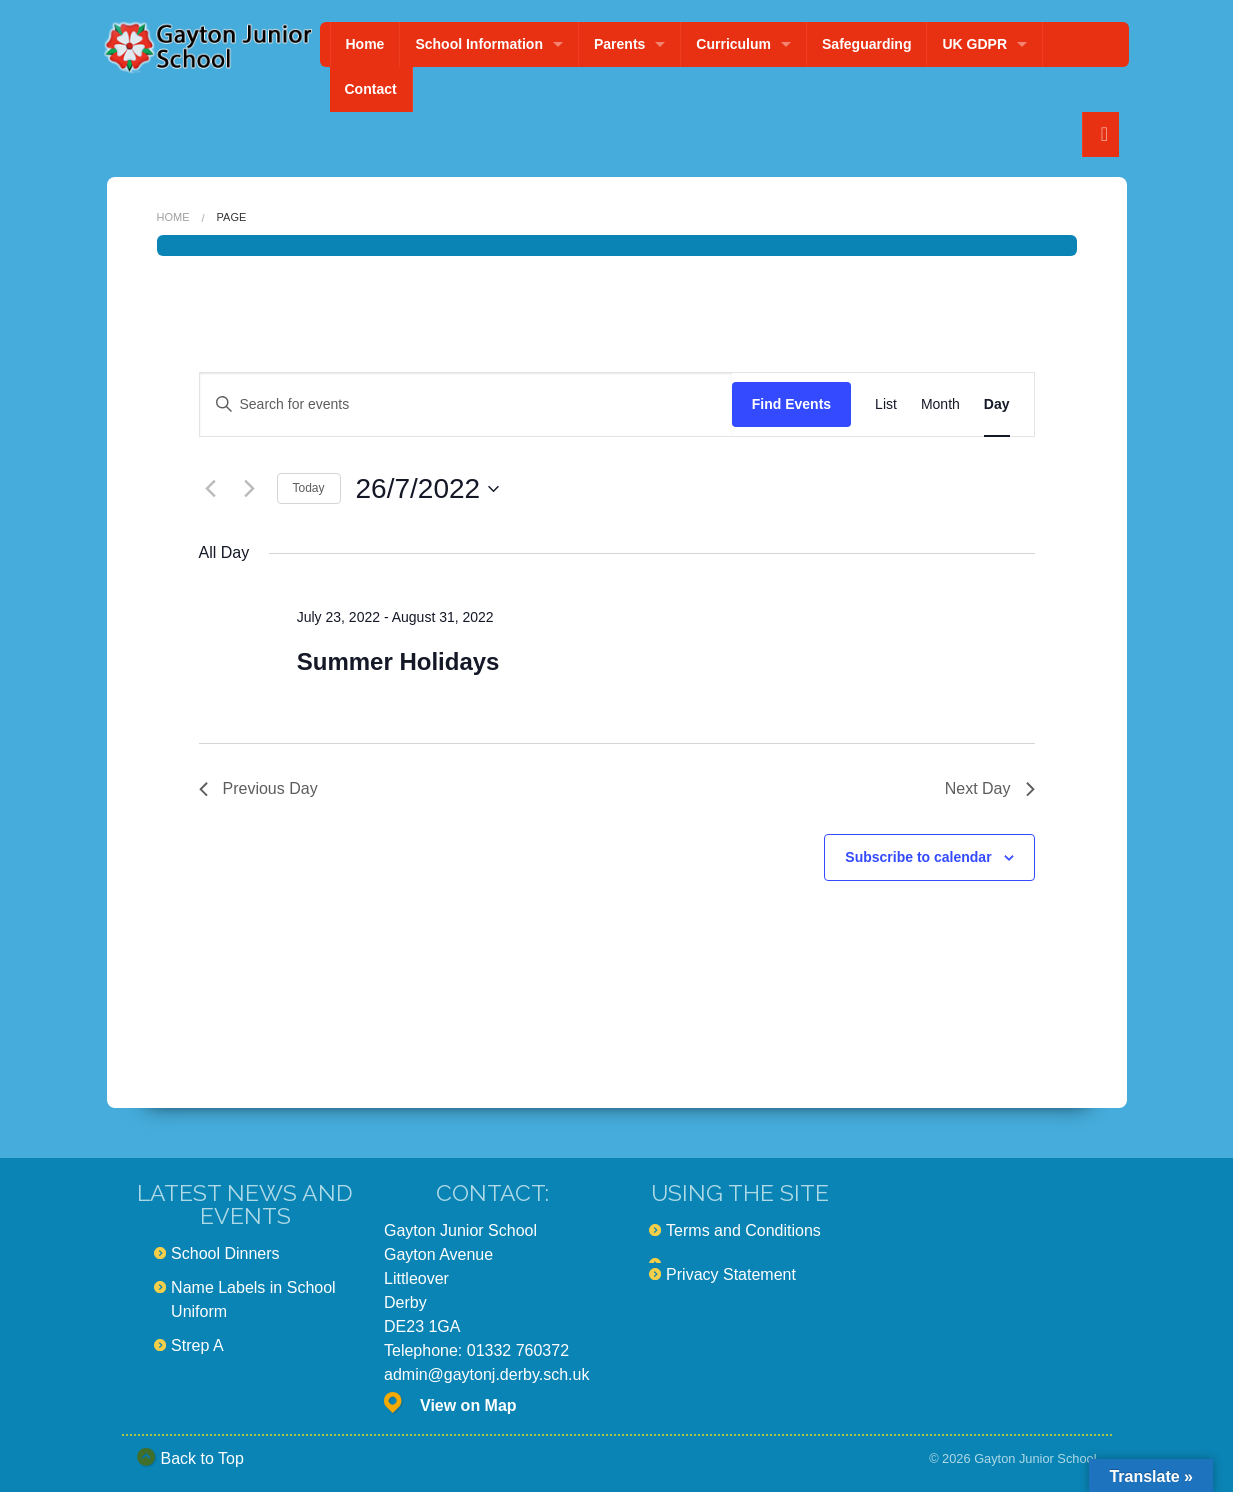 The width and height of the screenshot is (1233, 1492). What do you see at coordinates (1035, 1458) in the screenshot?
I see `Gayton Junior School` at bounding box center [1035, 1458].